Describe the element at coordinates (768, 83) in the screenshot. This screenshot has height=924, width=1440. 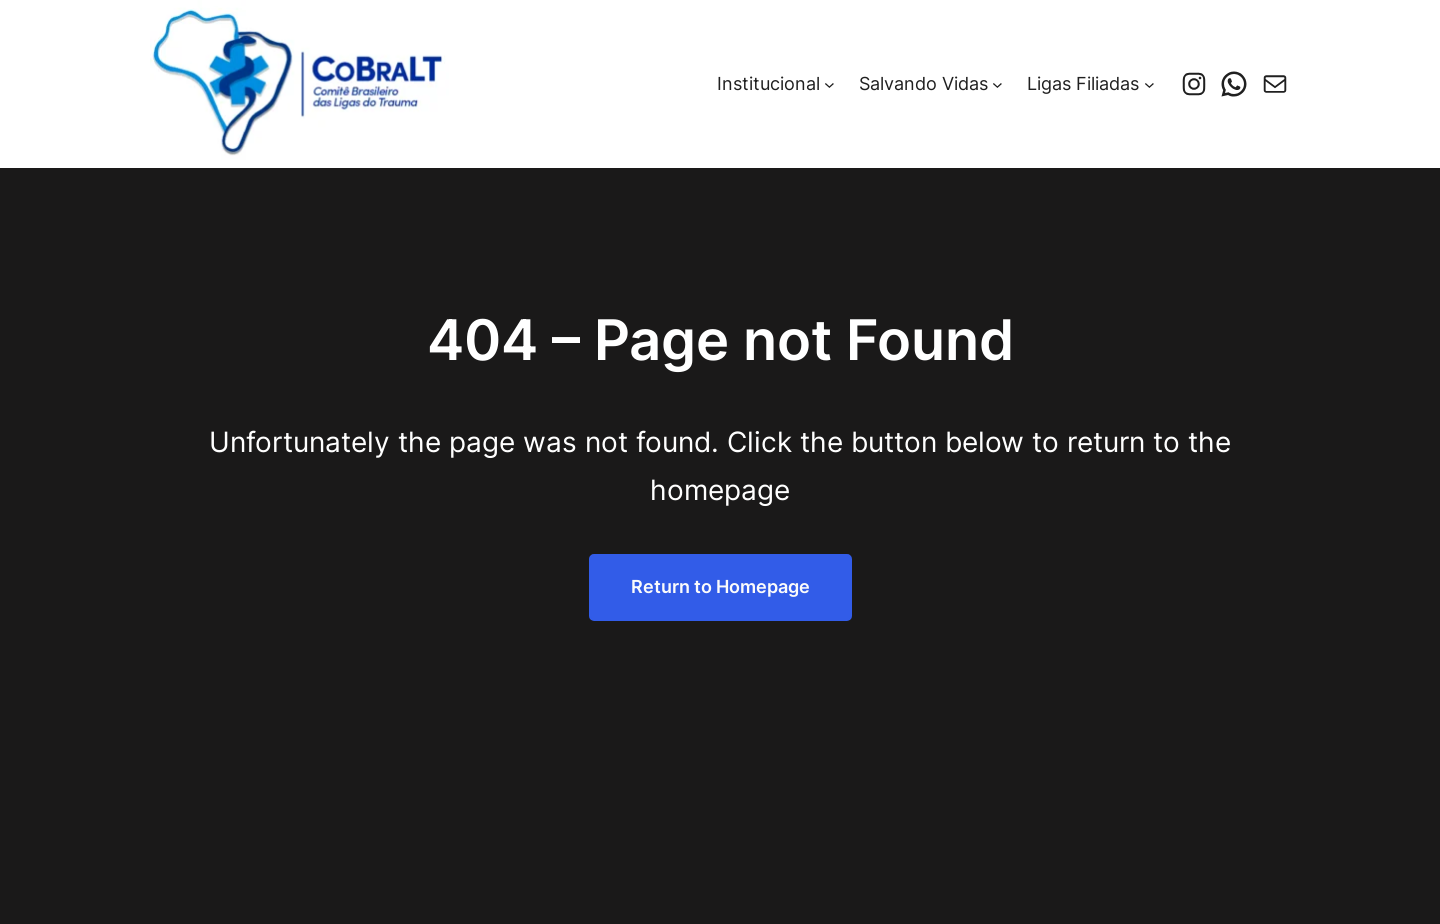
I see `Institucional` at that location.